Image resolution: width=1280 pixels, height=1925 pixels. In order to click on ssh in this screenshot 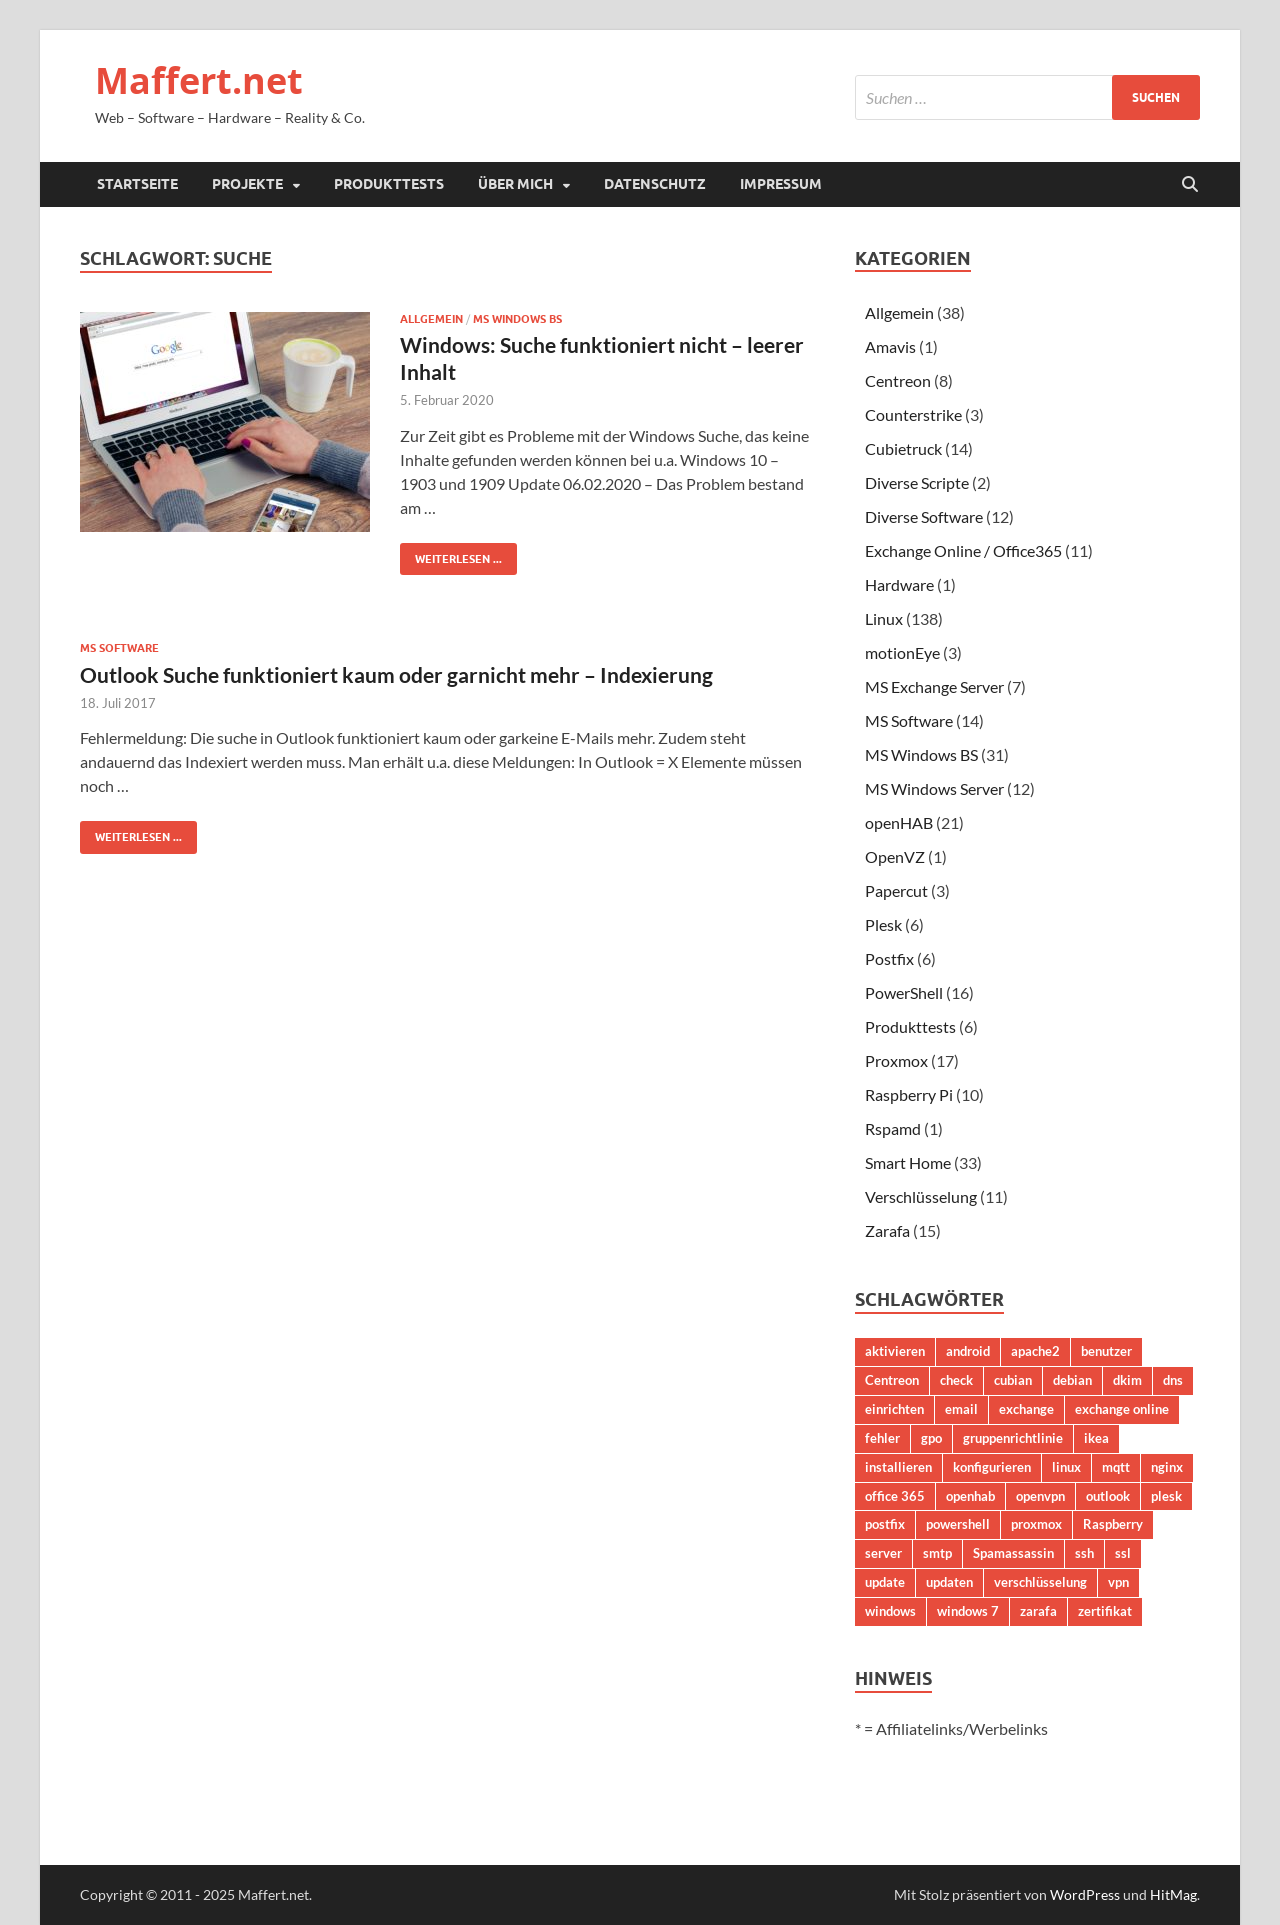, I will do `click(1084, 1553)`.